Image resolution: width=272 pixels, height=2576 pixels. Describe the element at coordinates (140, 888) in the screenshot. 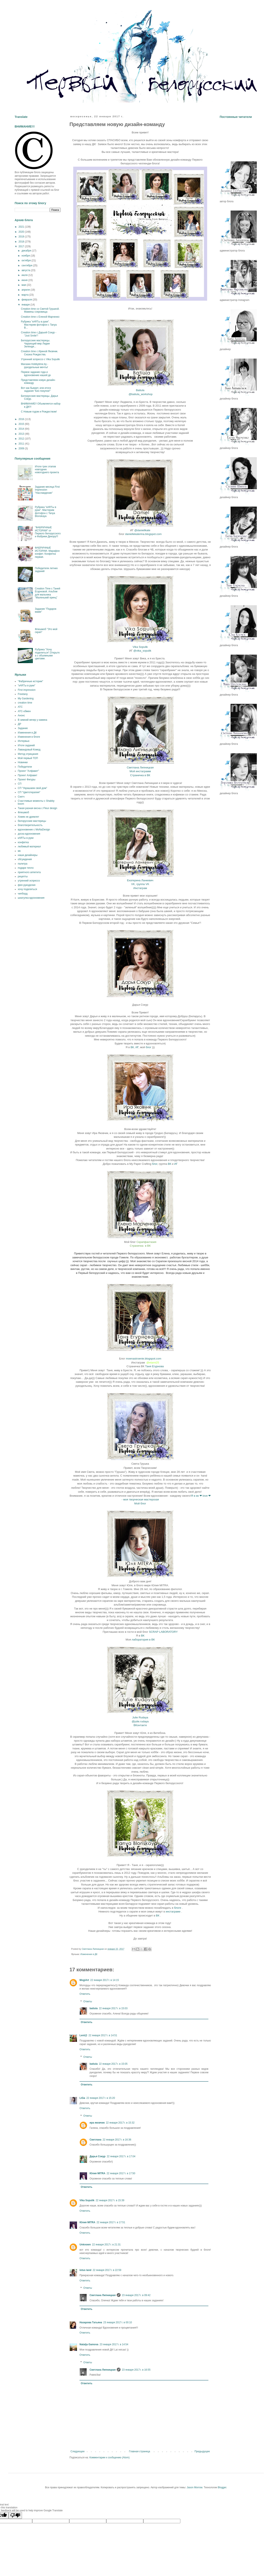

I see `Инстаграм` at that location.